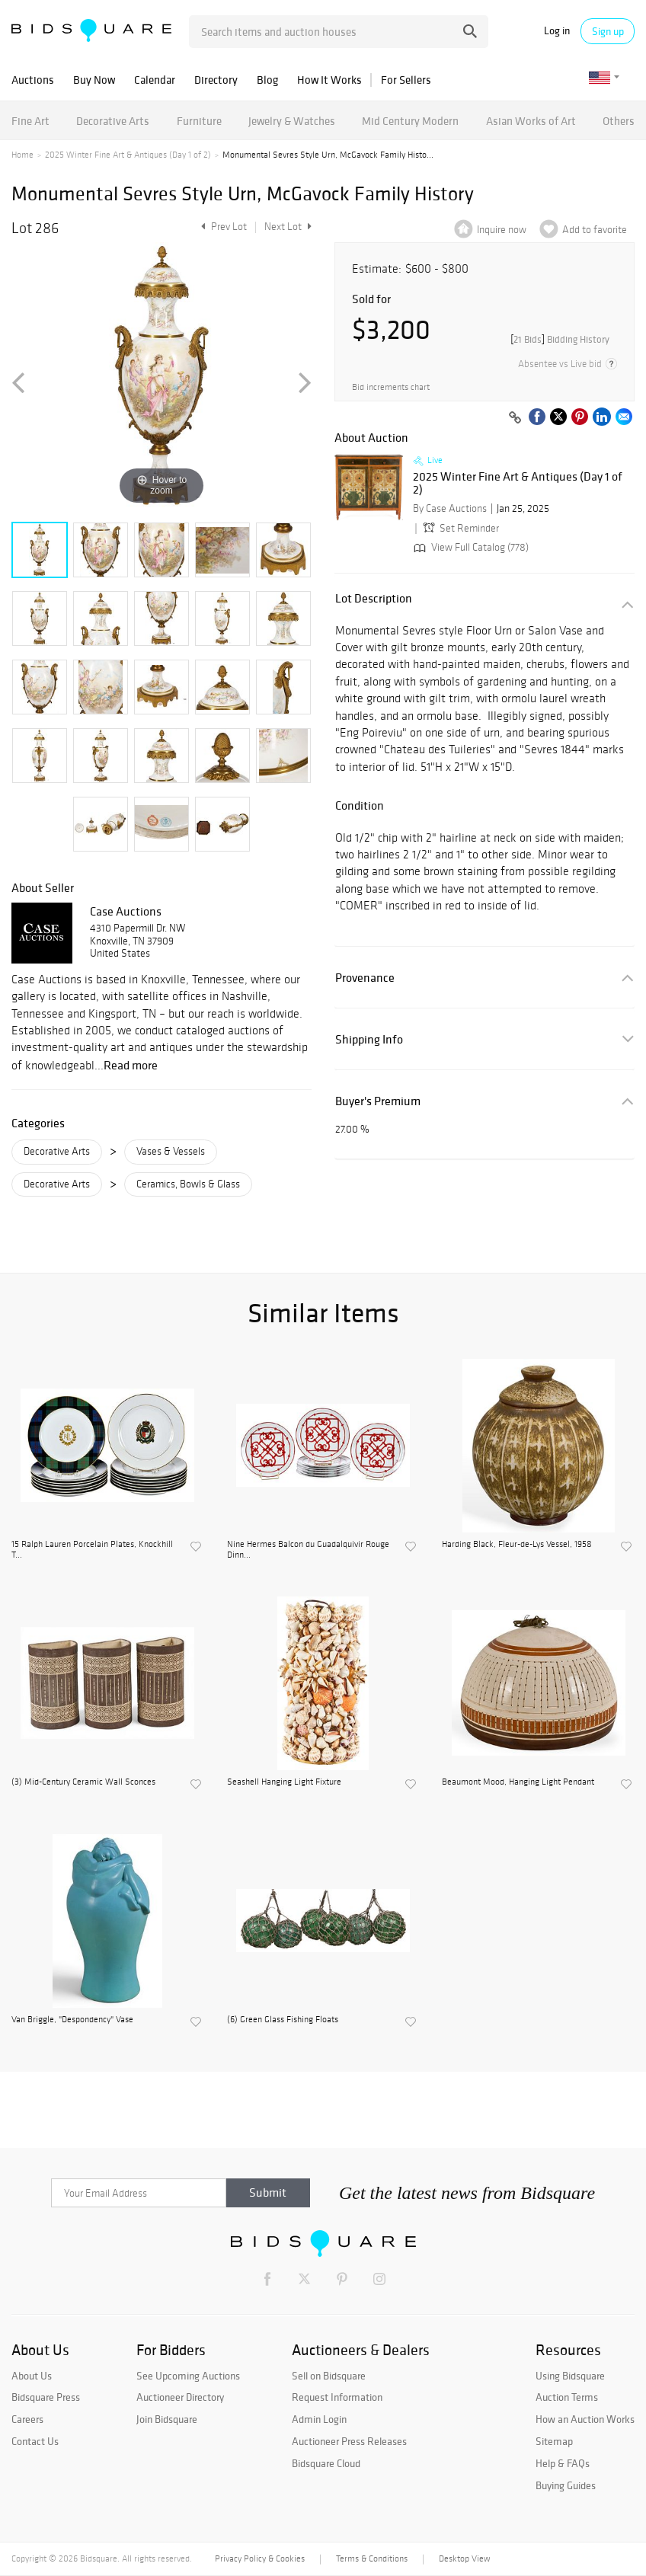  What do you see at coordinates (518, 1781) in the screenshot?
I see `Beaumont Mood, Hanging Light Pendant` at bounding box center [518, 1781].